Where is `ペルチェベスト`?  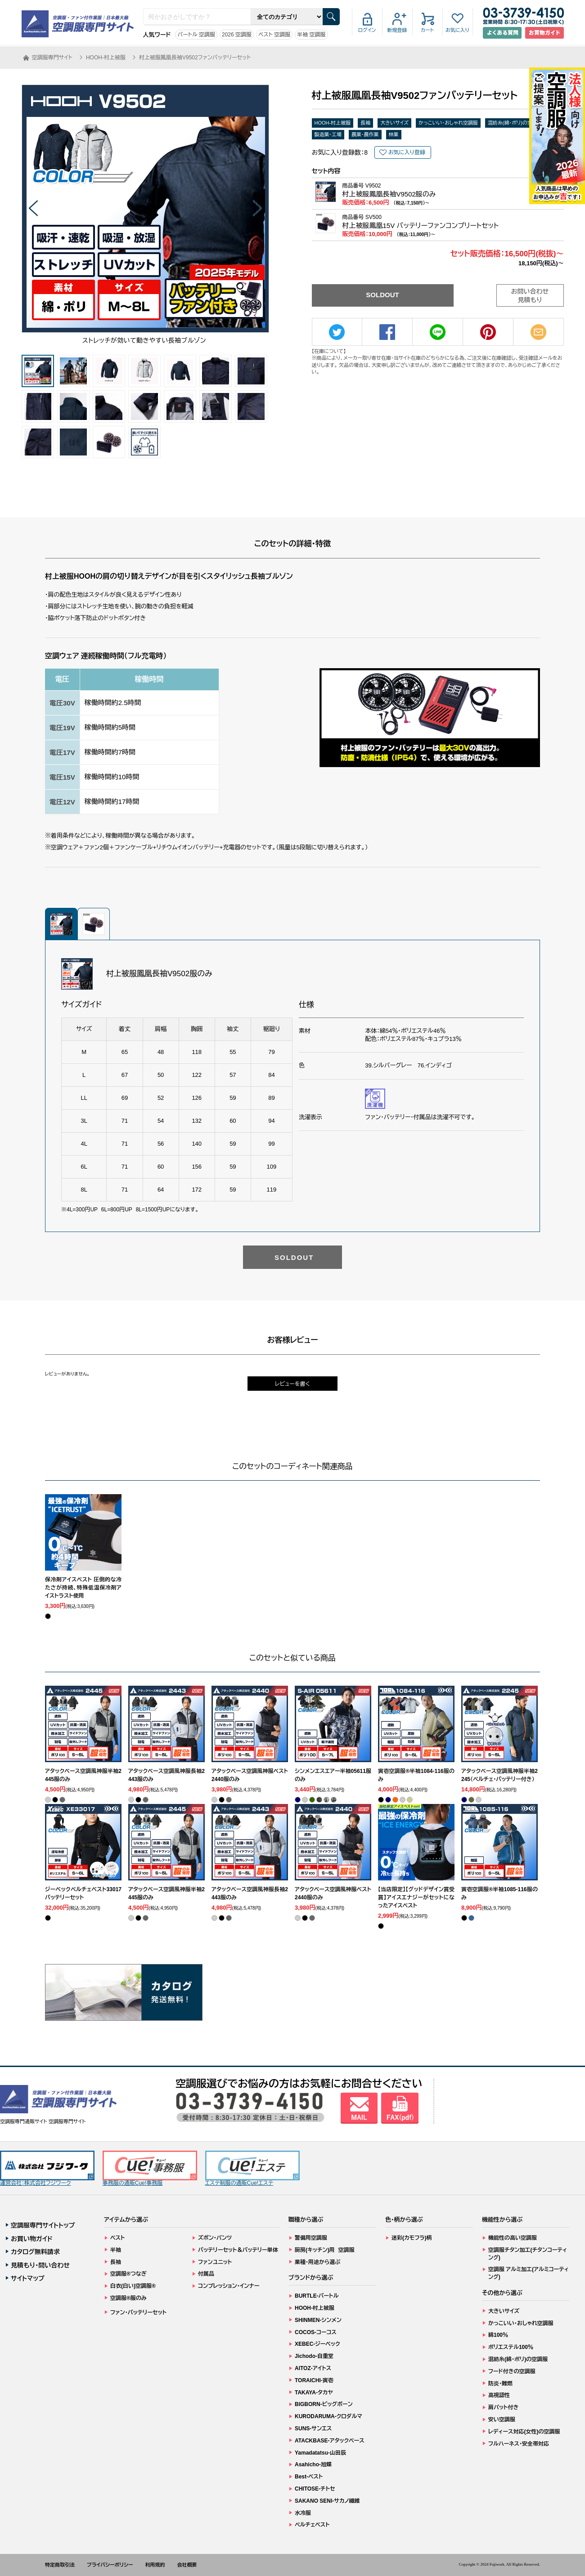 ペルチェベスト is located at coordinates (312, 2525).